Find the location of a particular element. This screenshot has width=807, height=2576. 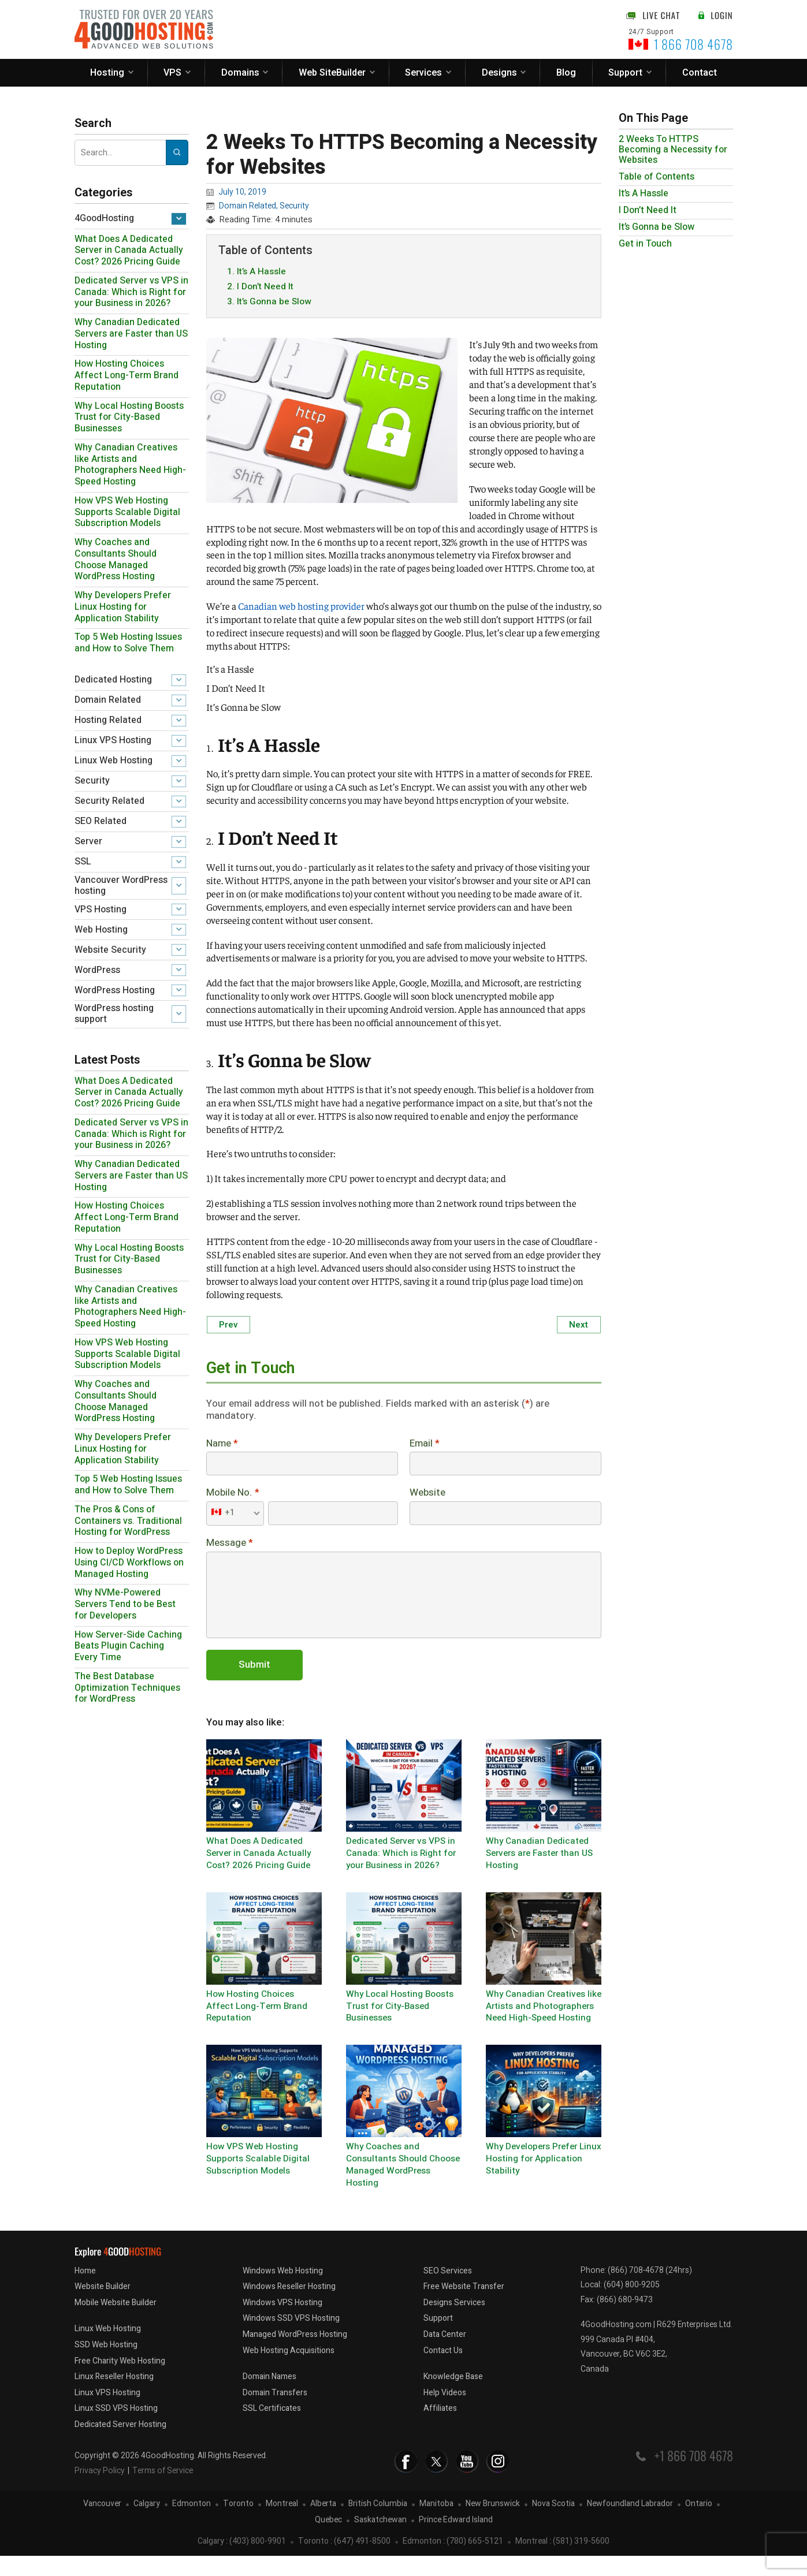

Vancouver WordPress hosting is located at coordinates (121, 886).